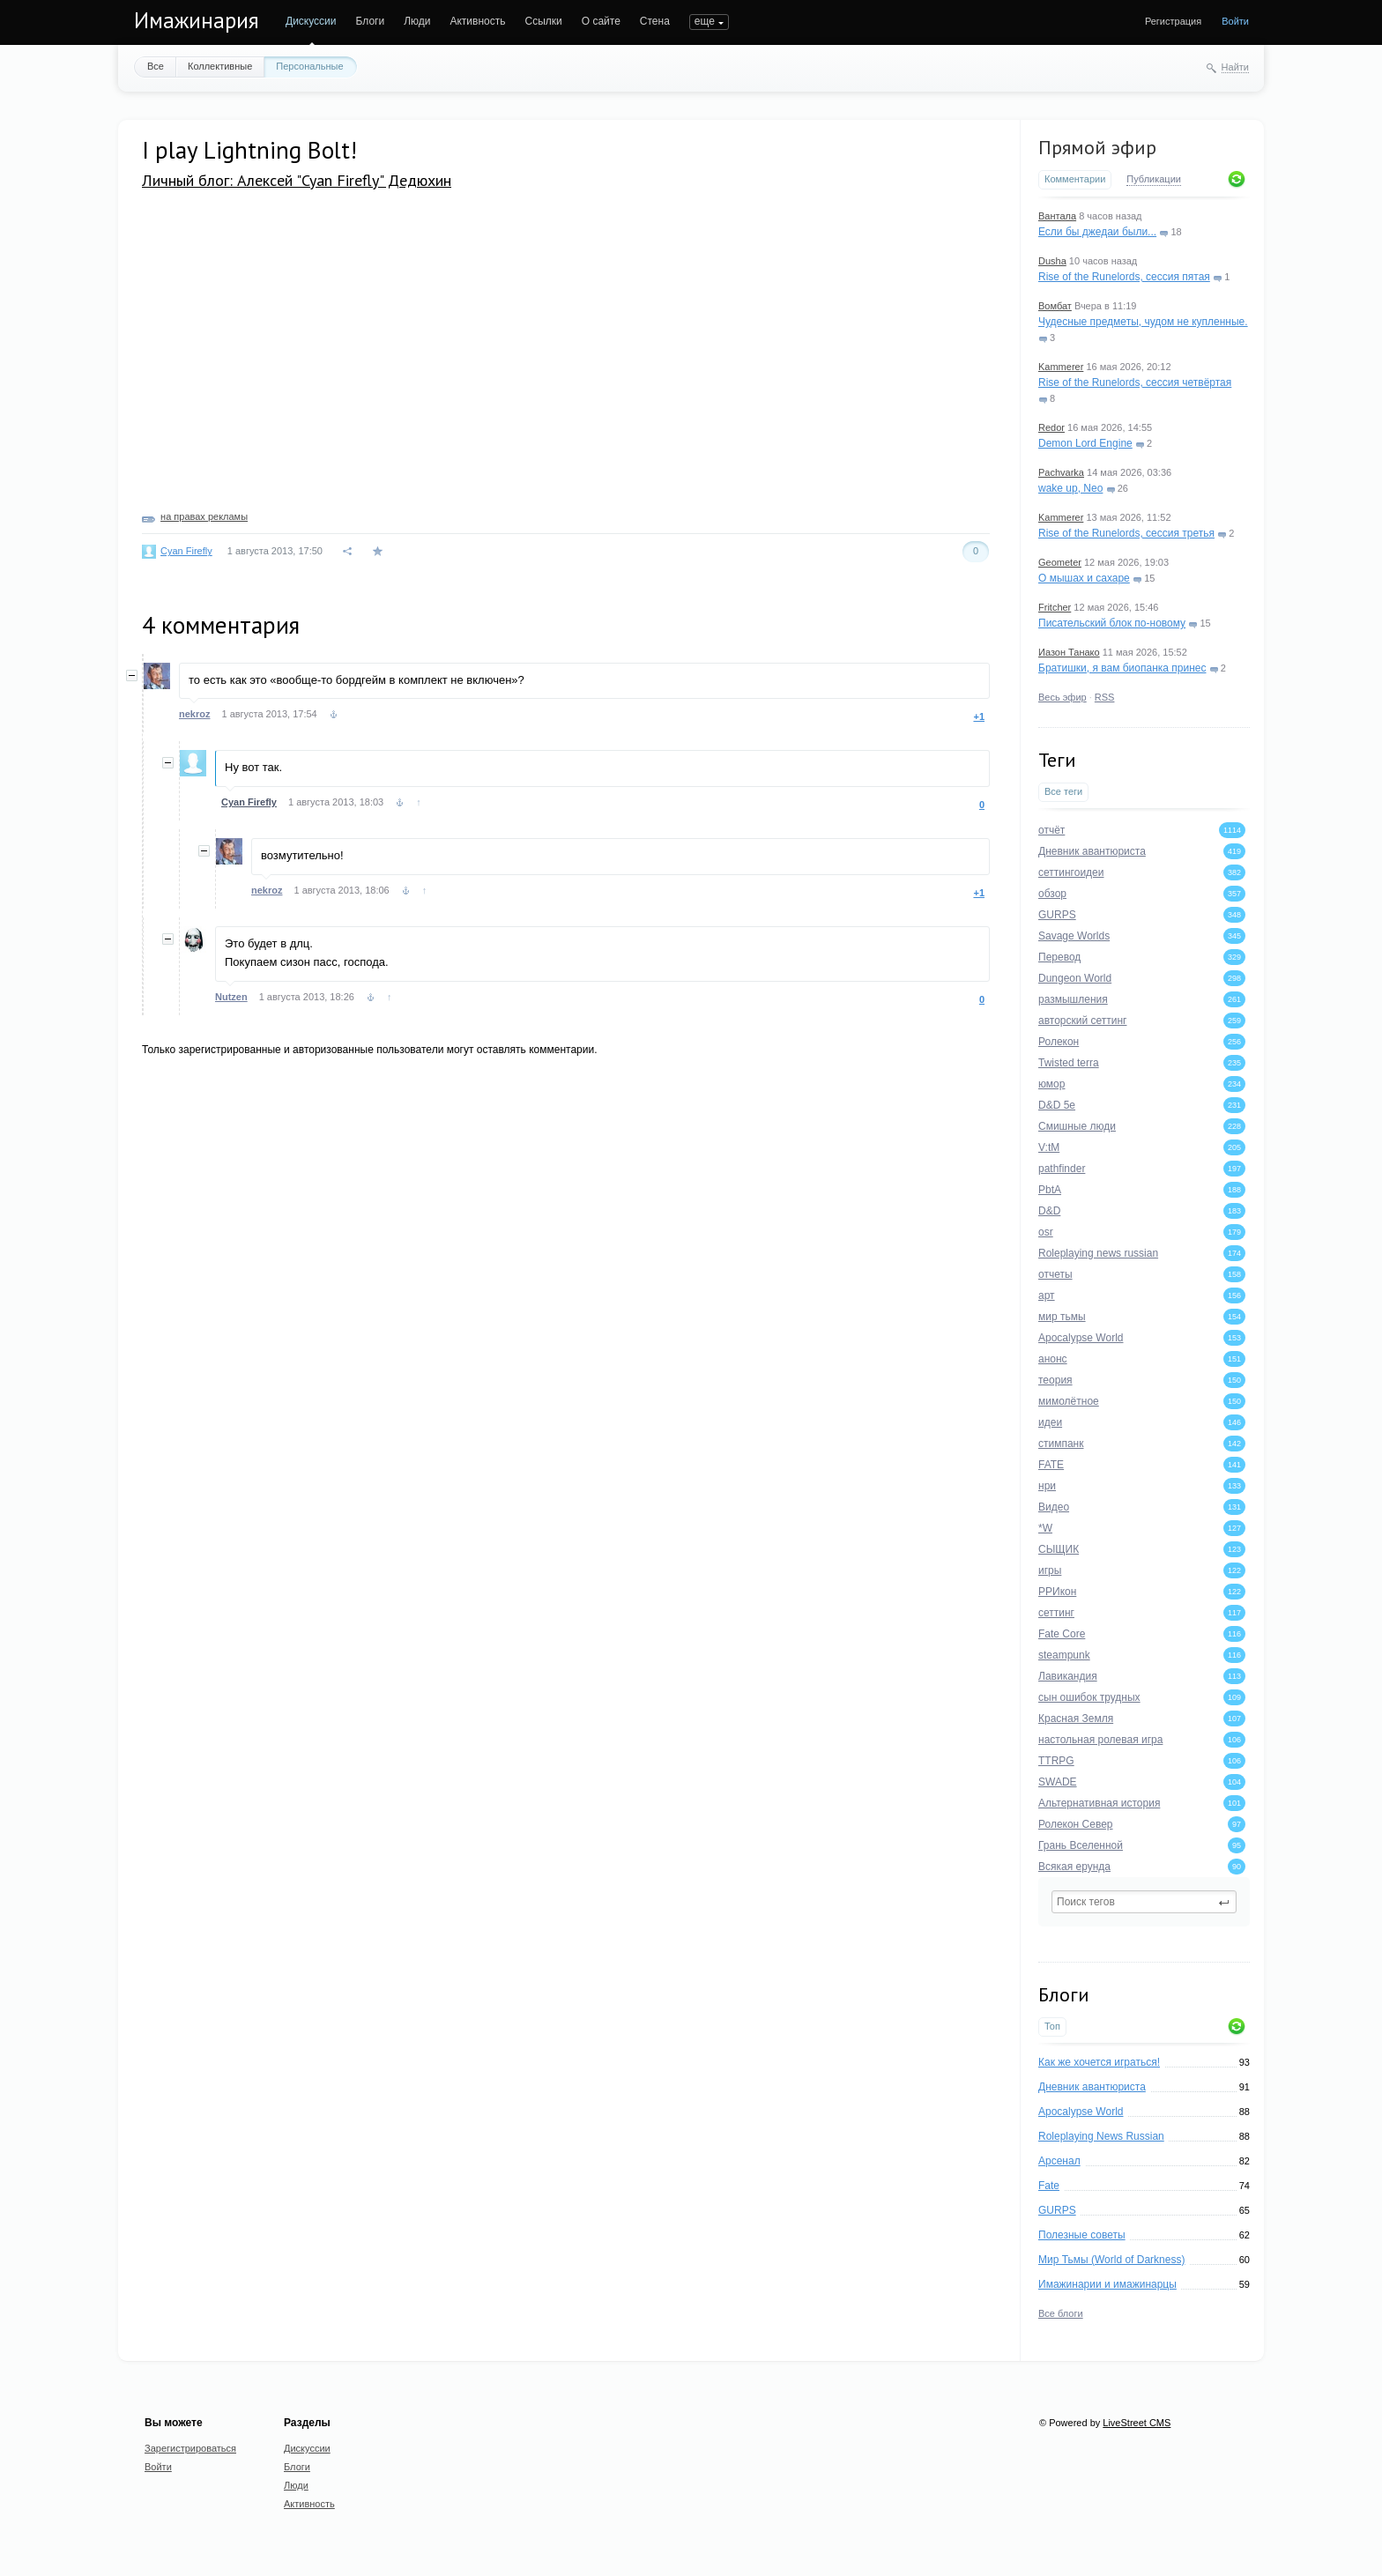 This screenshot has height=2576, width=1382. Describe the element at coordinates (1092, 2087) in the screenshot. I see `Дневник авантюриста` at that location.